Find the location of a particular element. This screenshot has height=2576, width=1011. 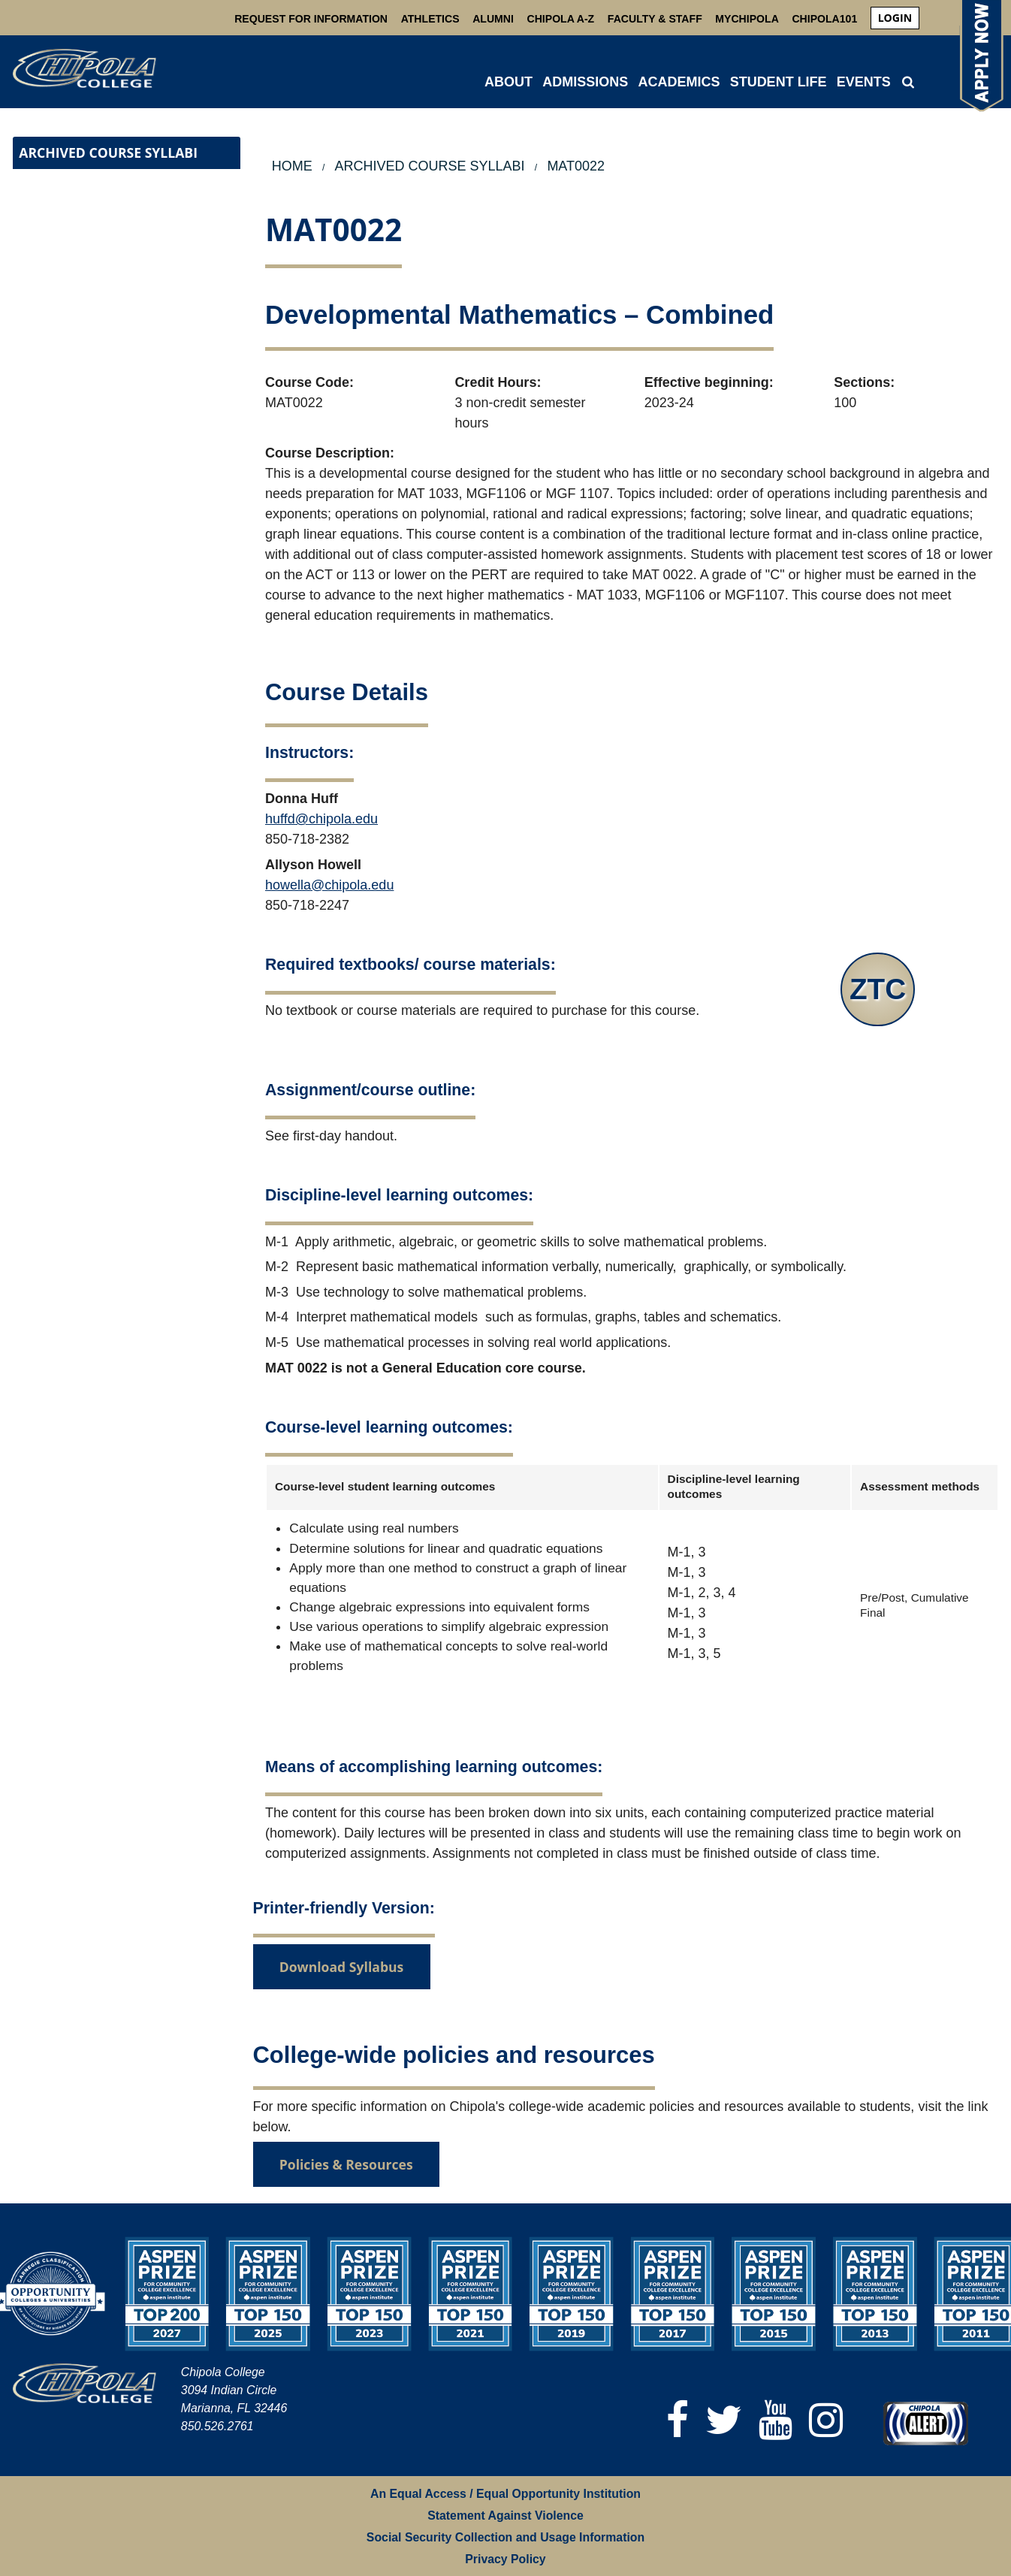

Chipola A-Z is located at coordinates (561, 19).